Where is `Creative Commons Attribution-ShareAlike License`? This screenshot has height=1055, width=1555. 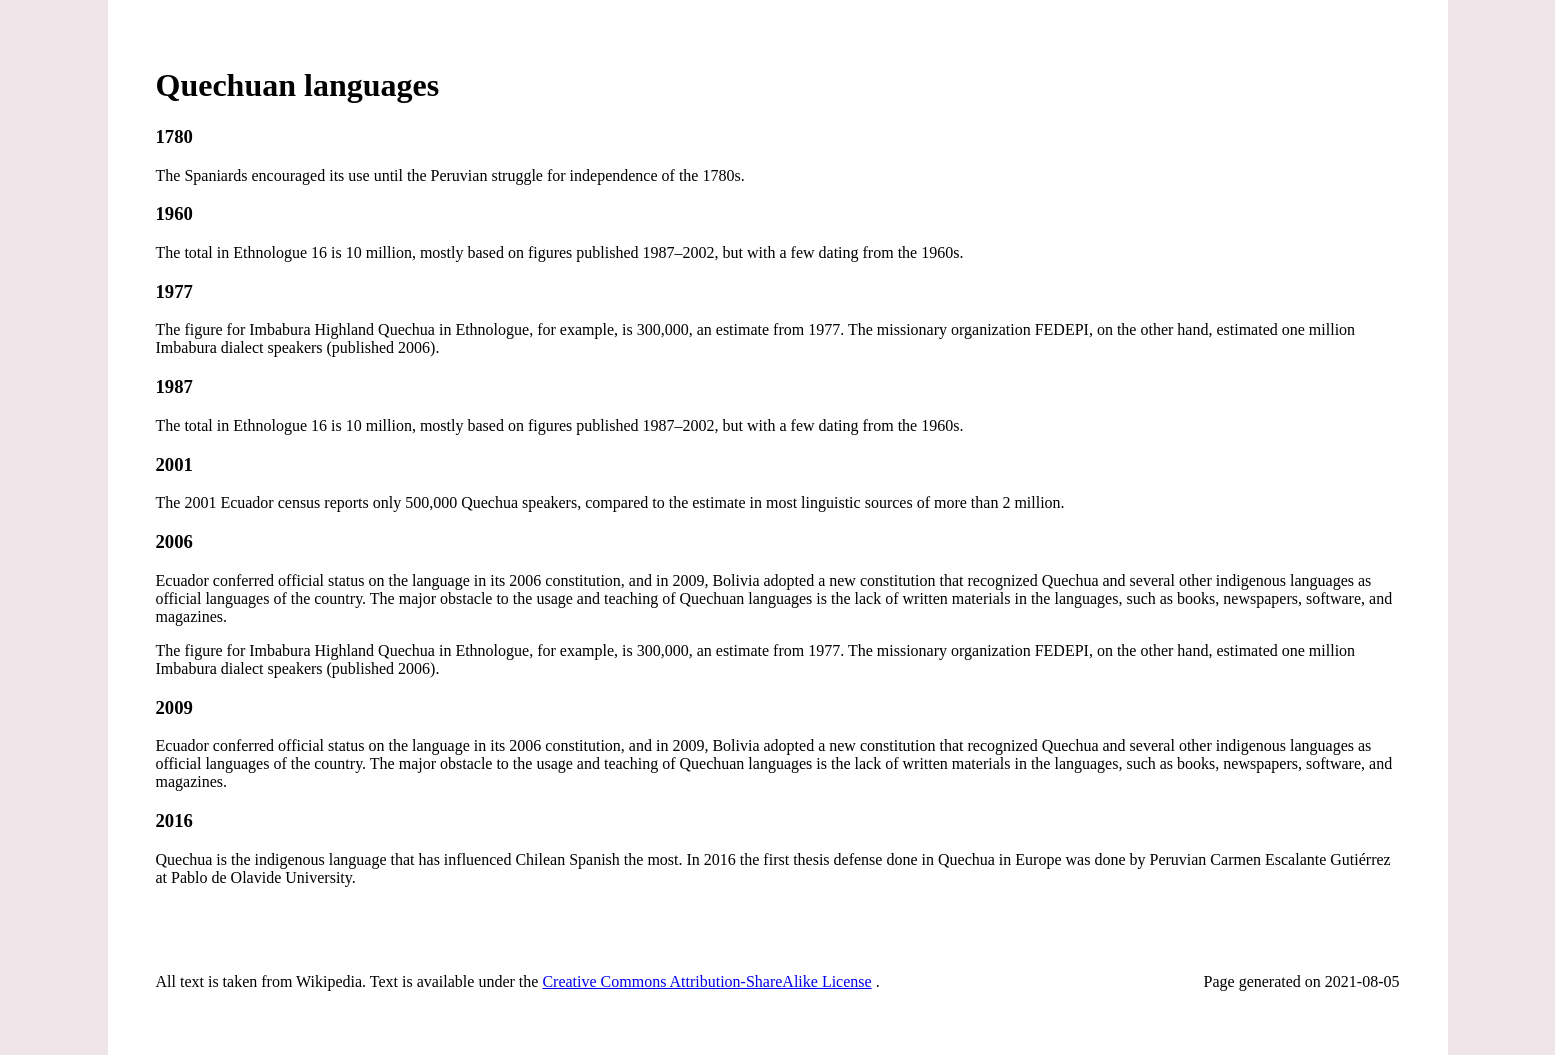
Creative Commons Attribution-ShareAlike License is located at coordinates (706, 981).